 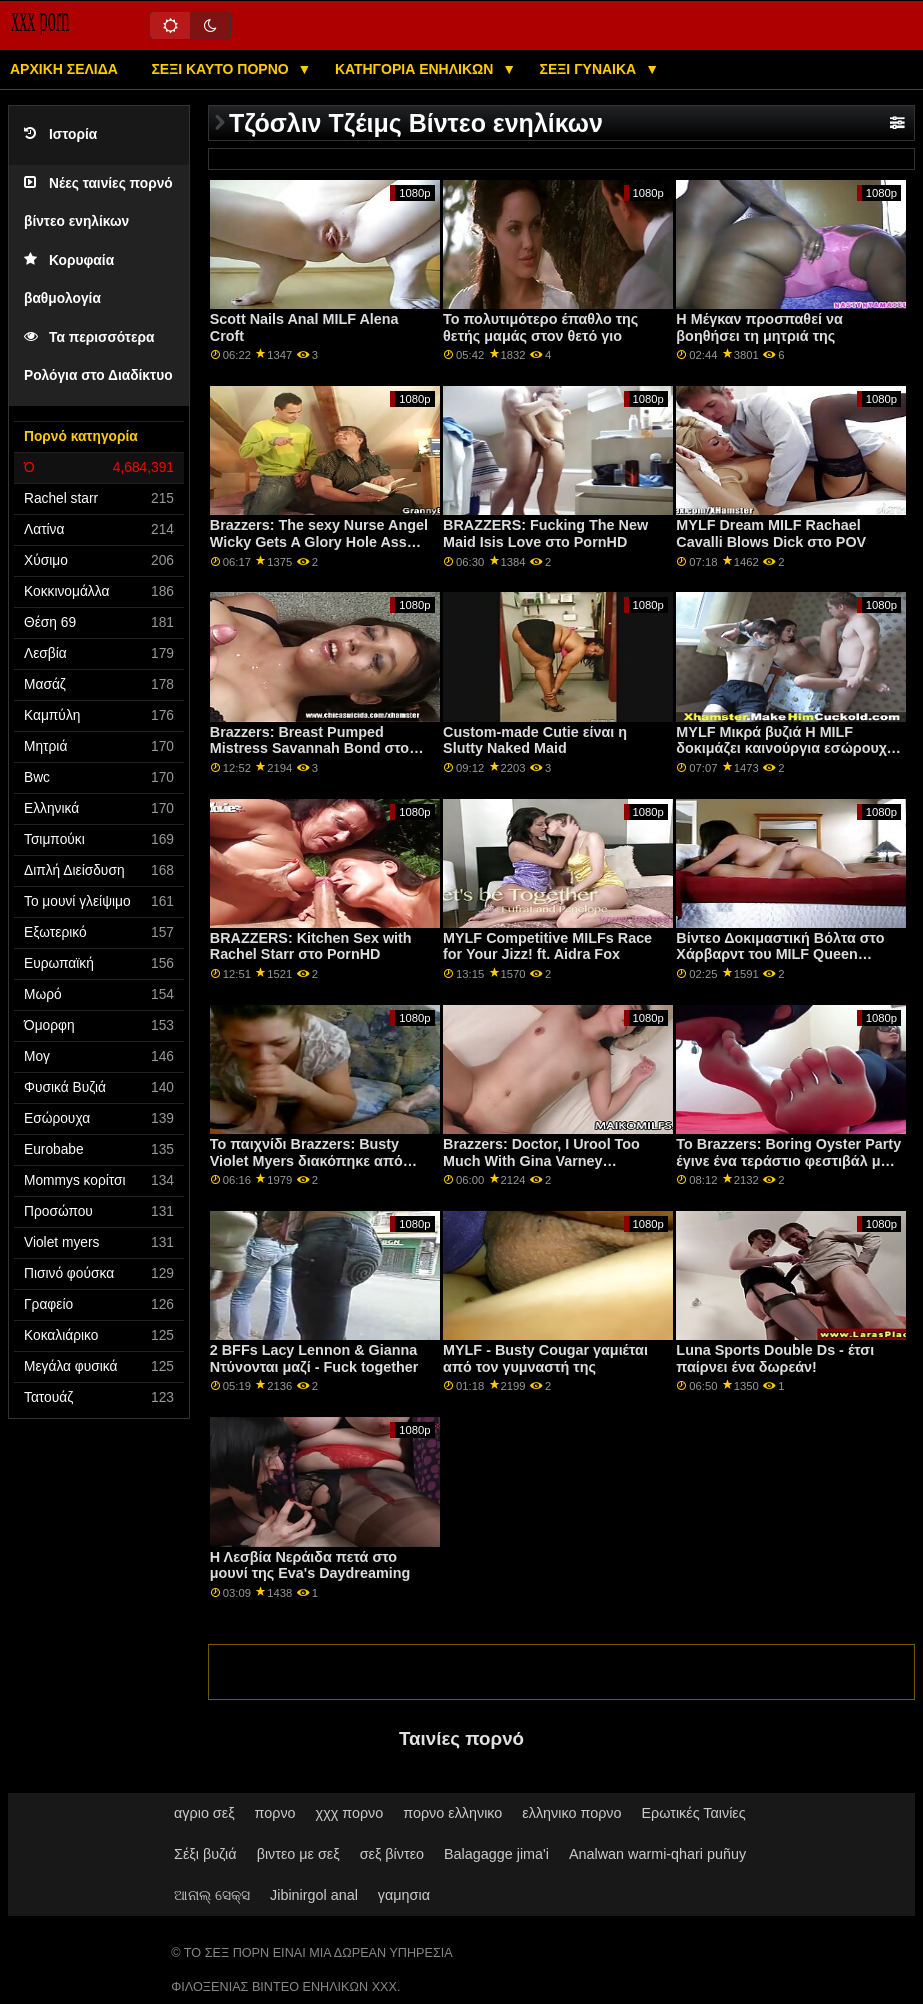 I want to click on Το Brazzers: Boring Oyster Party έγινε ένα τεράστιο φεστιβάλ με την Jenna Starr στο PornHD, so click(x=788, y=1160).